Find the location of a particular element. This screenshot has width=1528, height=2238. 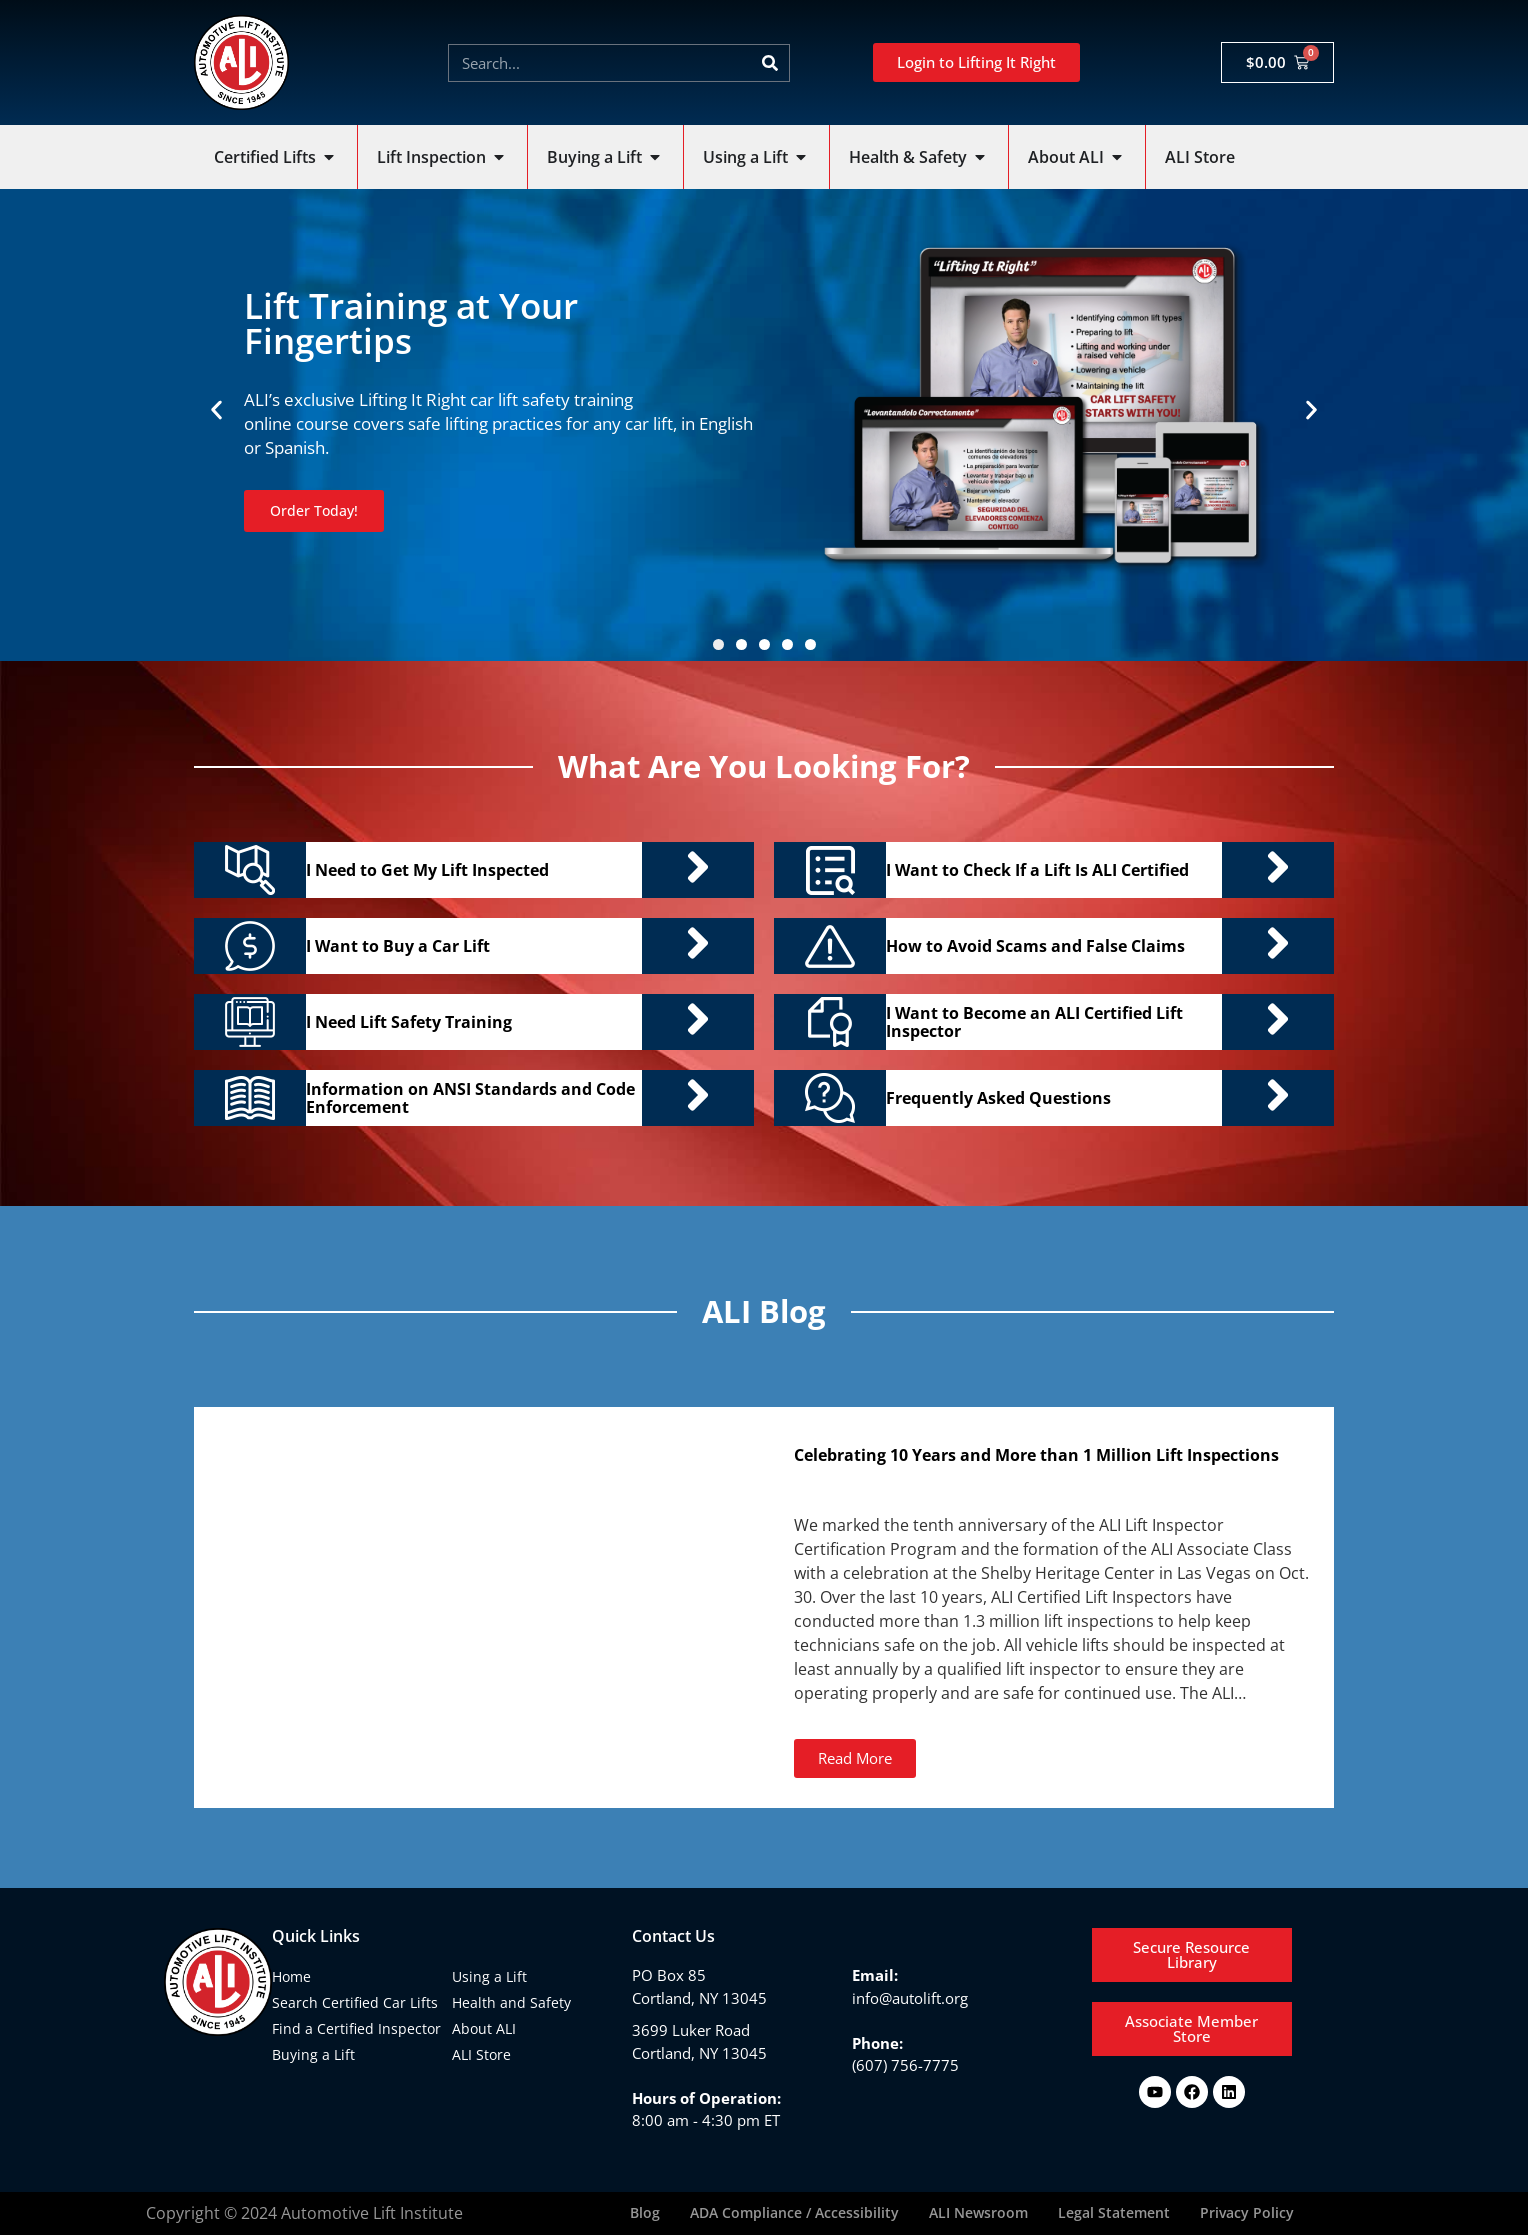

Search Certified Car Lifts is located at coordinates (355, 2002).